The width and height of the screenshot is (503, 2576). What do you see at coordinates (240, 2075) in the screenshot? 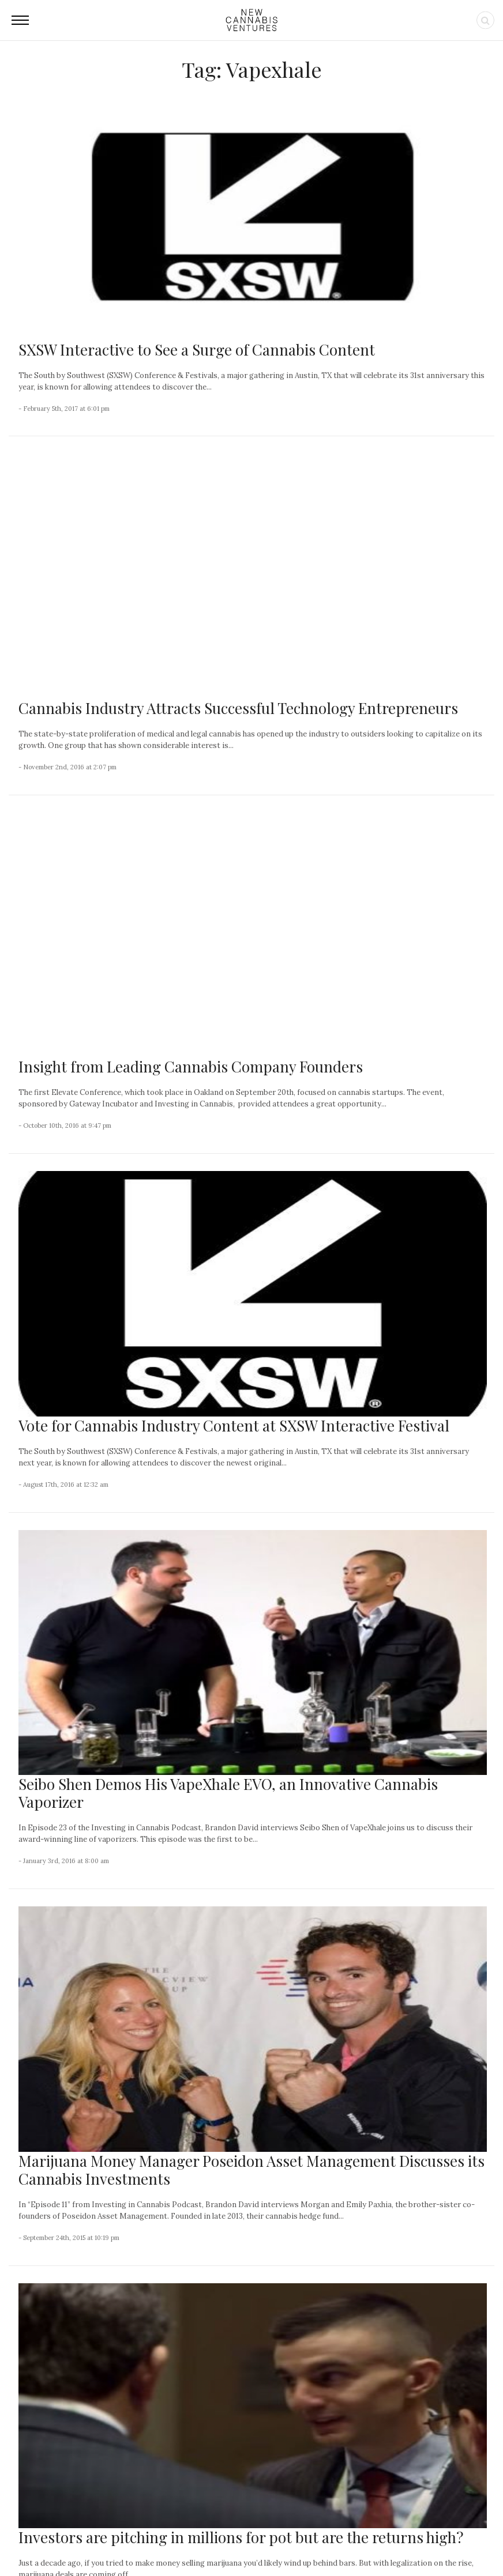
I see `Investors are pitching in millions for pot but are the returns high?` at bounding box center [240, 2075].